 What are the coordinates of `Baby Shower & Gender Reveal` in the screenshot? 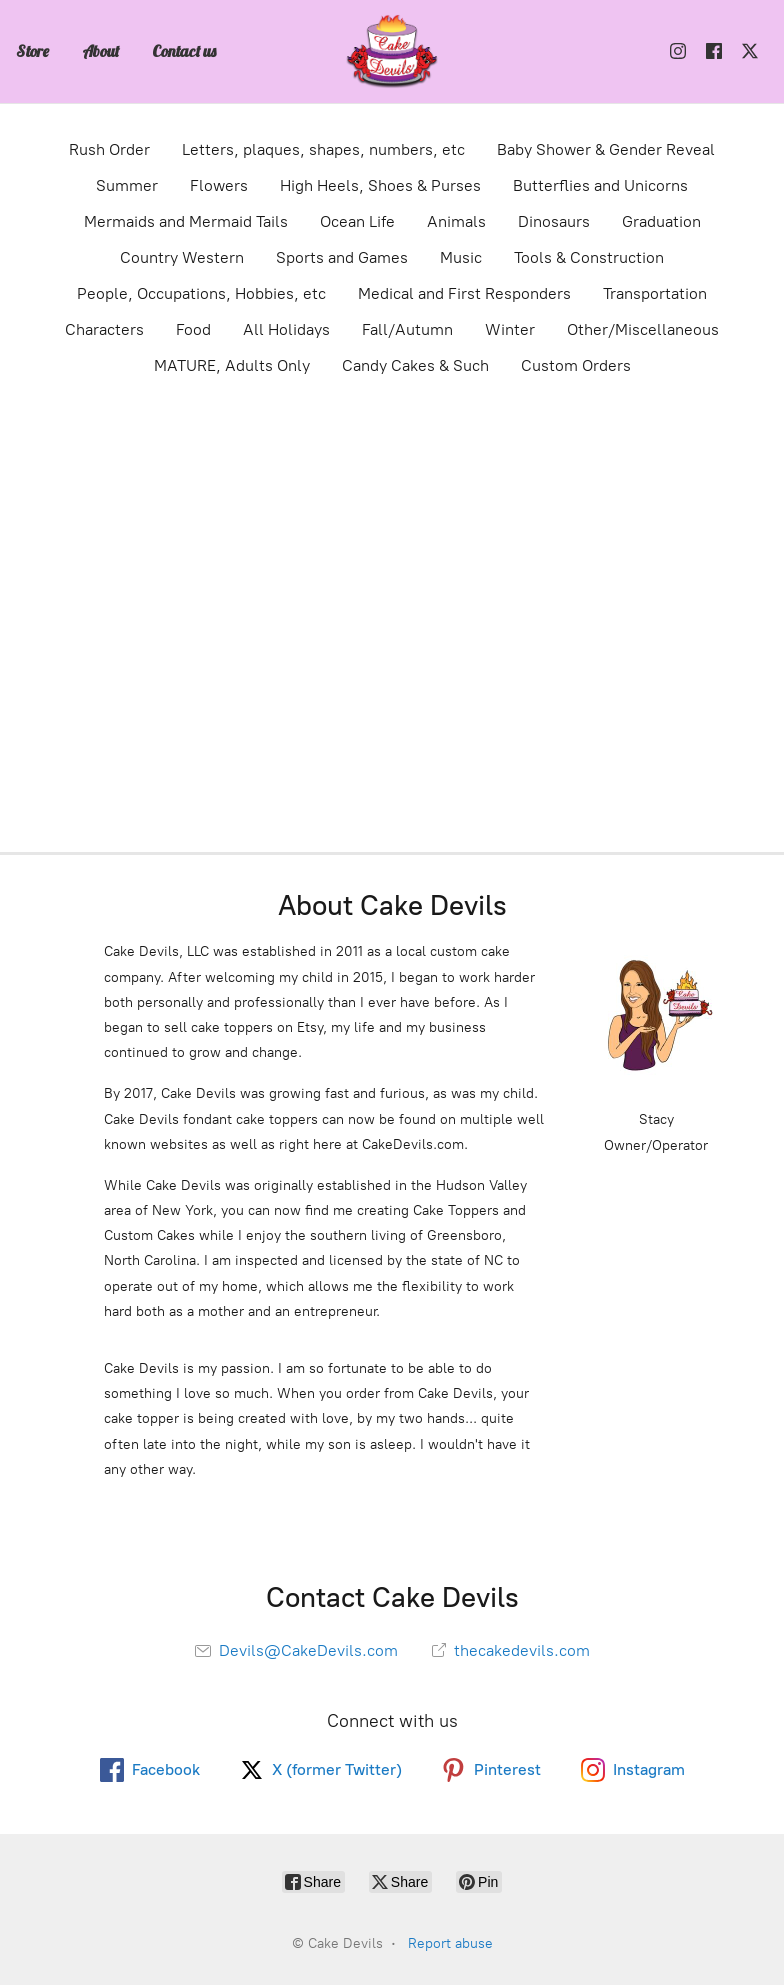 It's located at (606, 149).